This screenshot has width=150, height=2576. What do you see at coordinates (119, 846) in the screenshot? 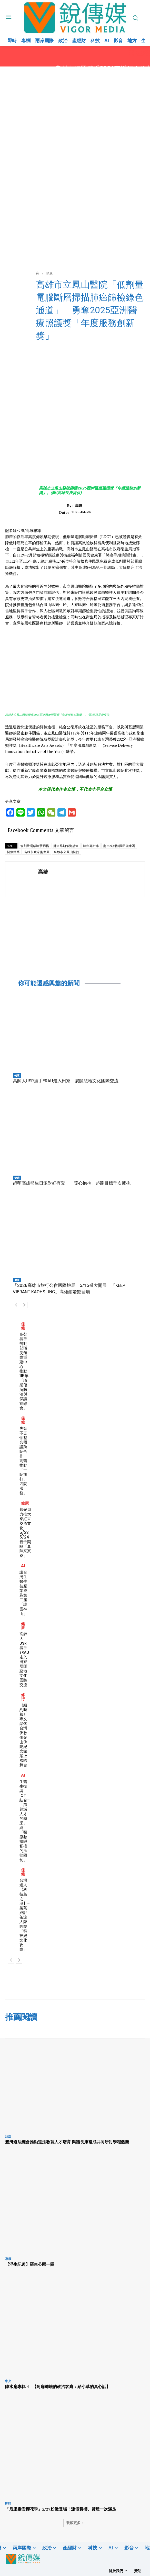
I see `衛生福利部國民健康署` at bounding box center [119, 846].